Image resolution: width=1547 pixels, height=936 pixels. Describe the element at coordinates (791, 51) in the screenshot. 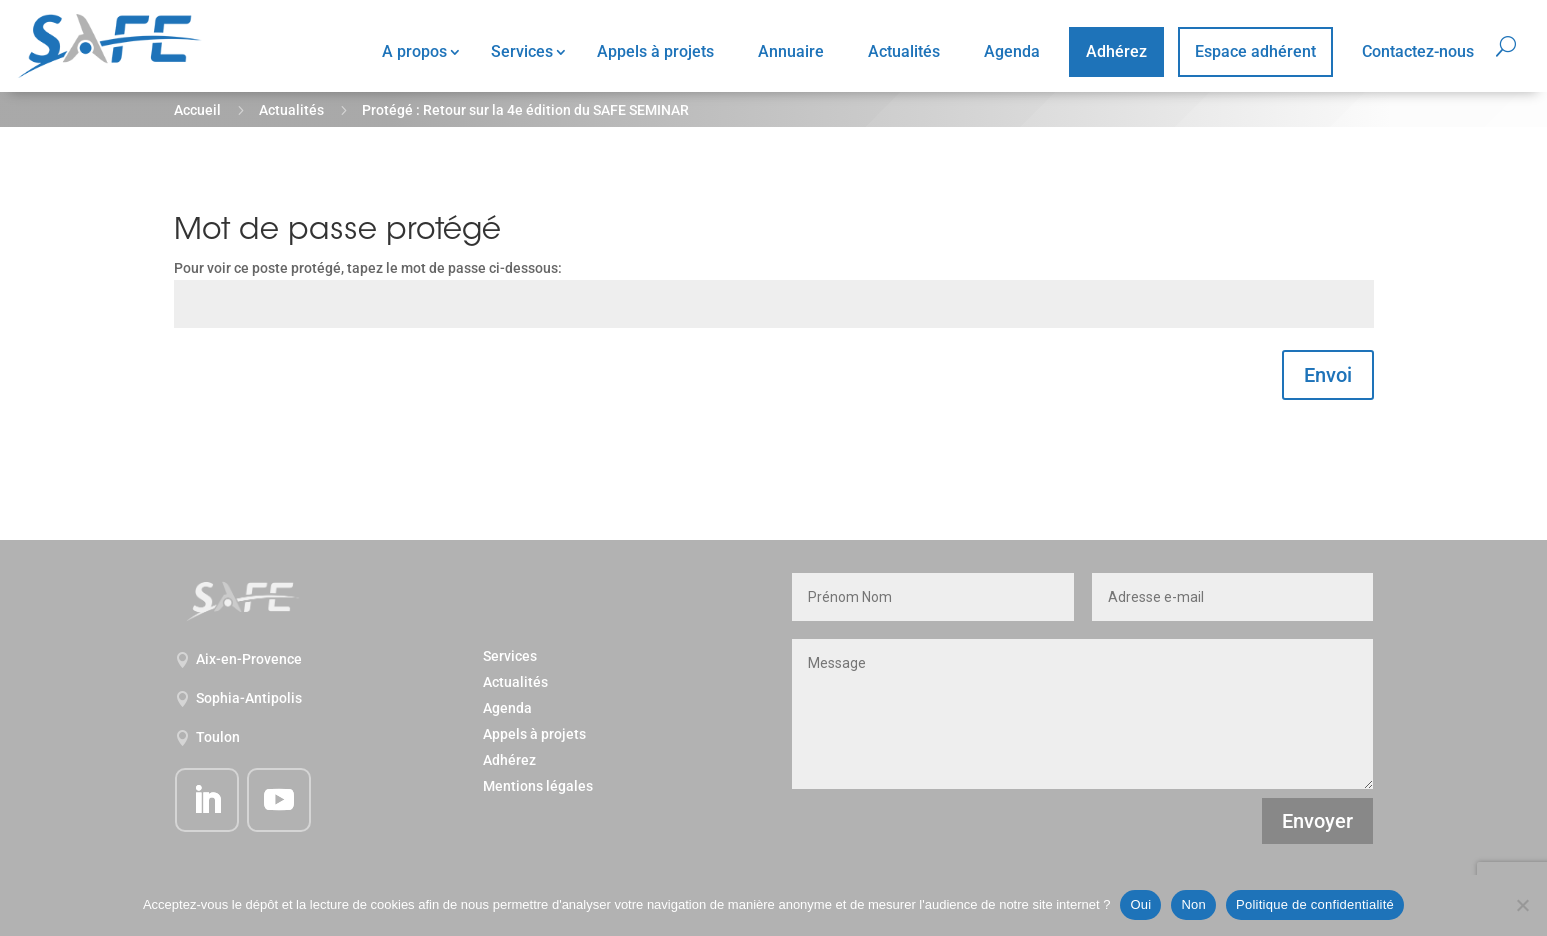

I see `Annuaire` at that location.